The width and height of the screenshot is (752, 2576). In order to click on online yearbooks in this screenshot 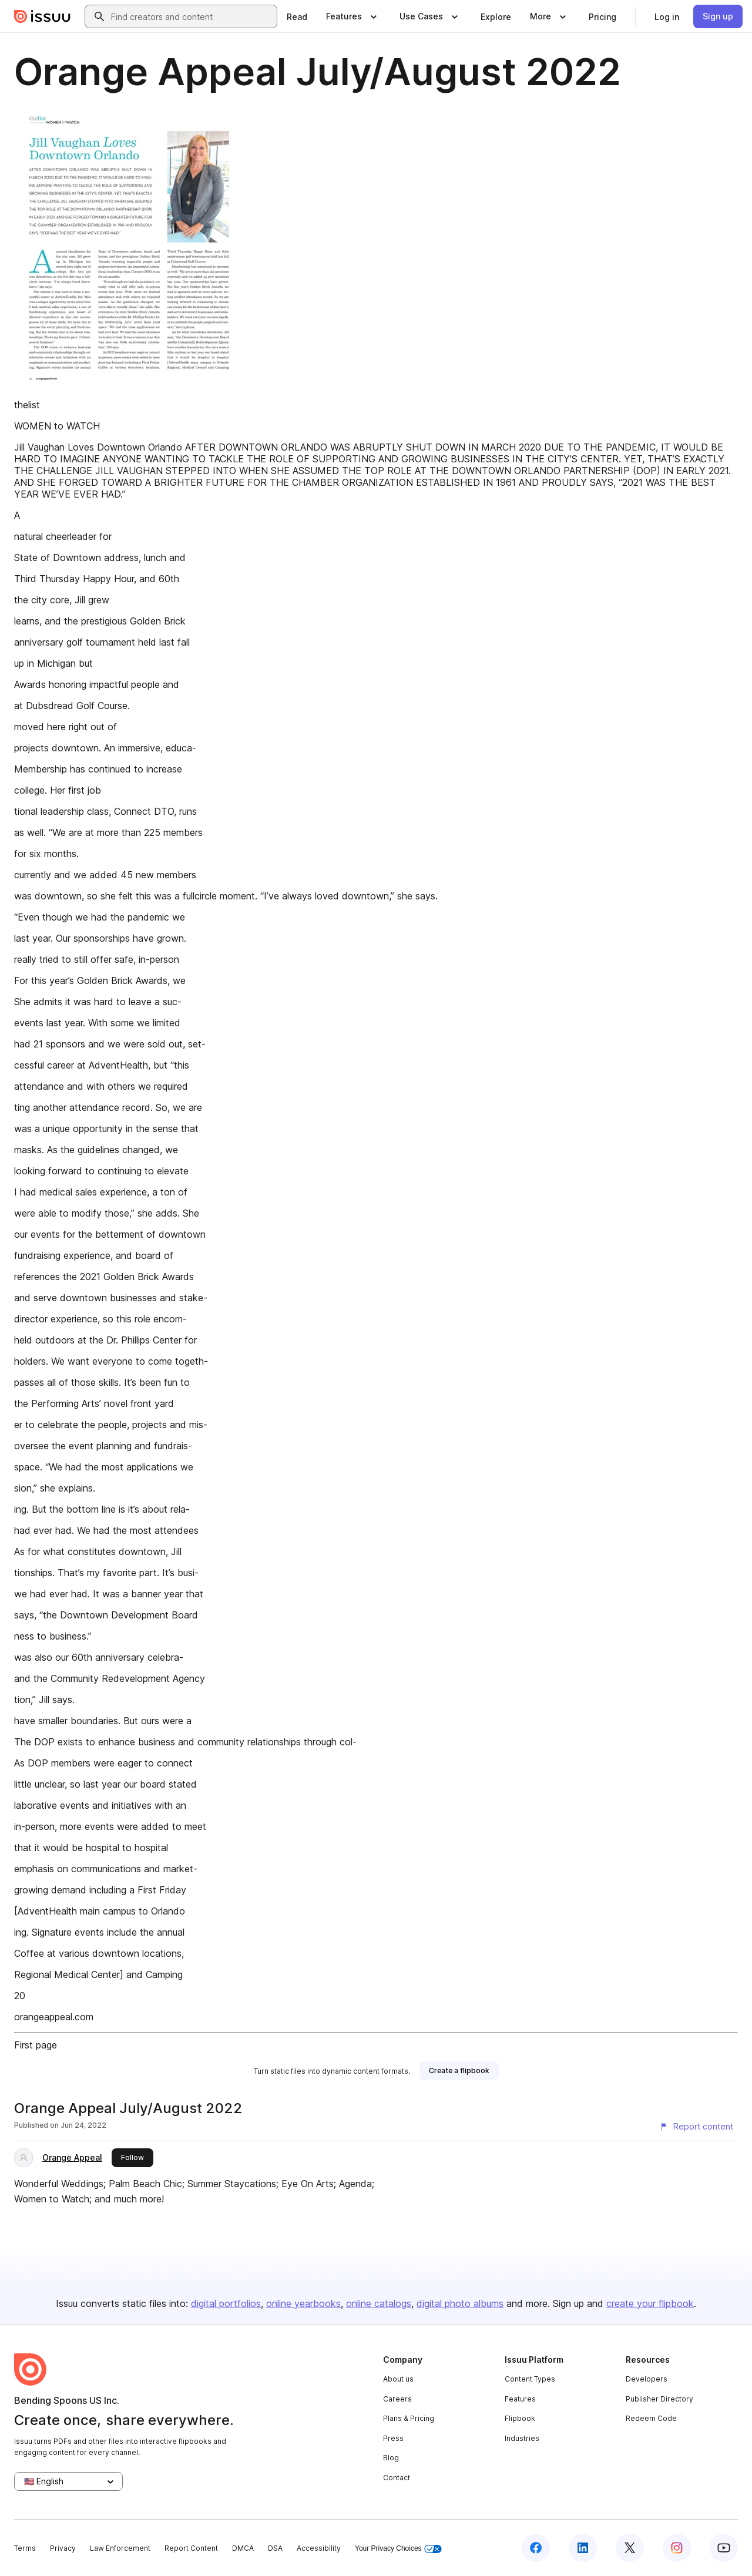, I will do `click(303, 2303)`.